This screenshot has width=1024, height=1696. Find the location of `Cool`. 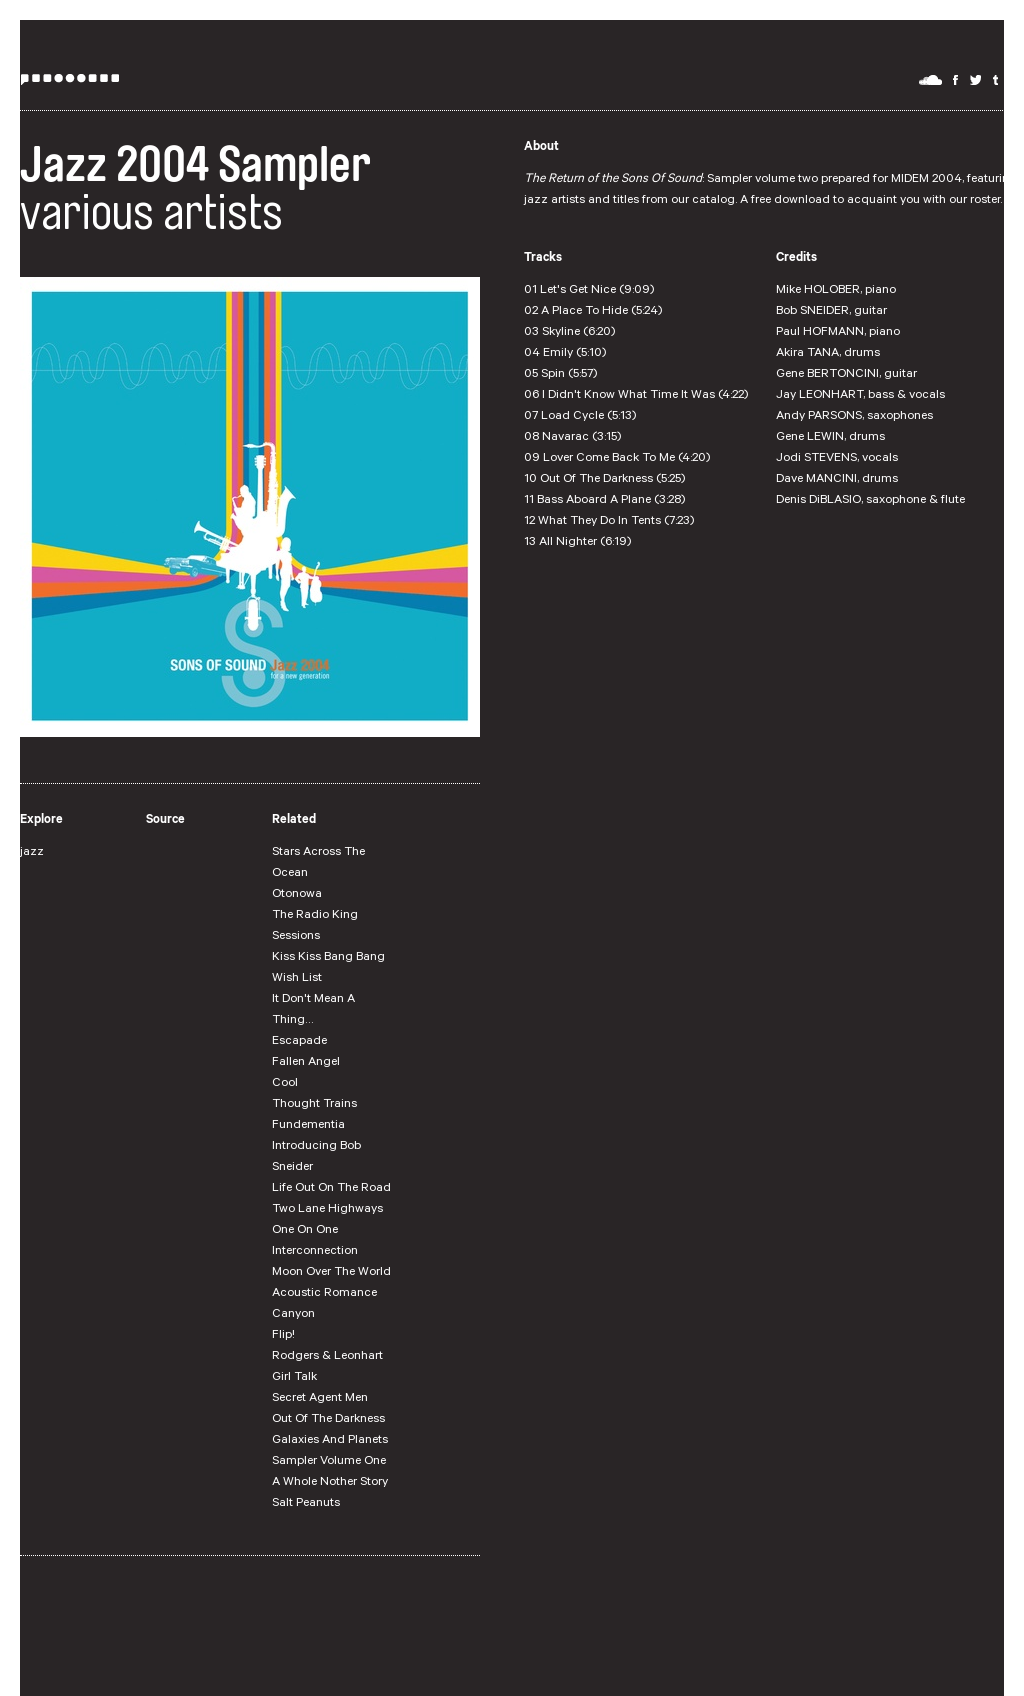

Cool is located at coordinates (285, 1084).